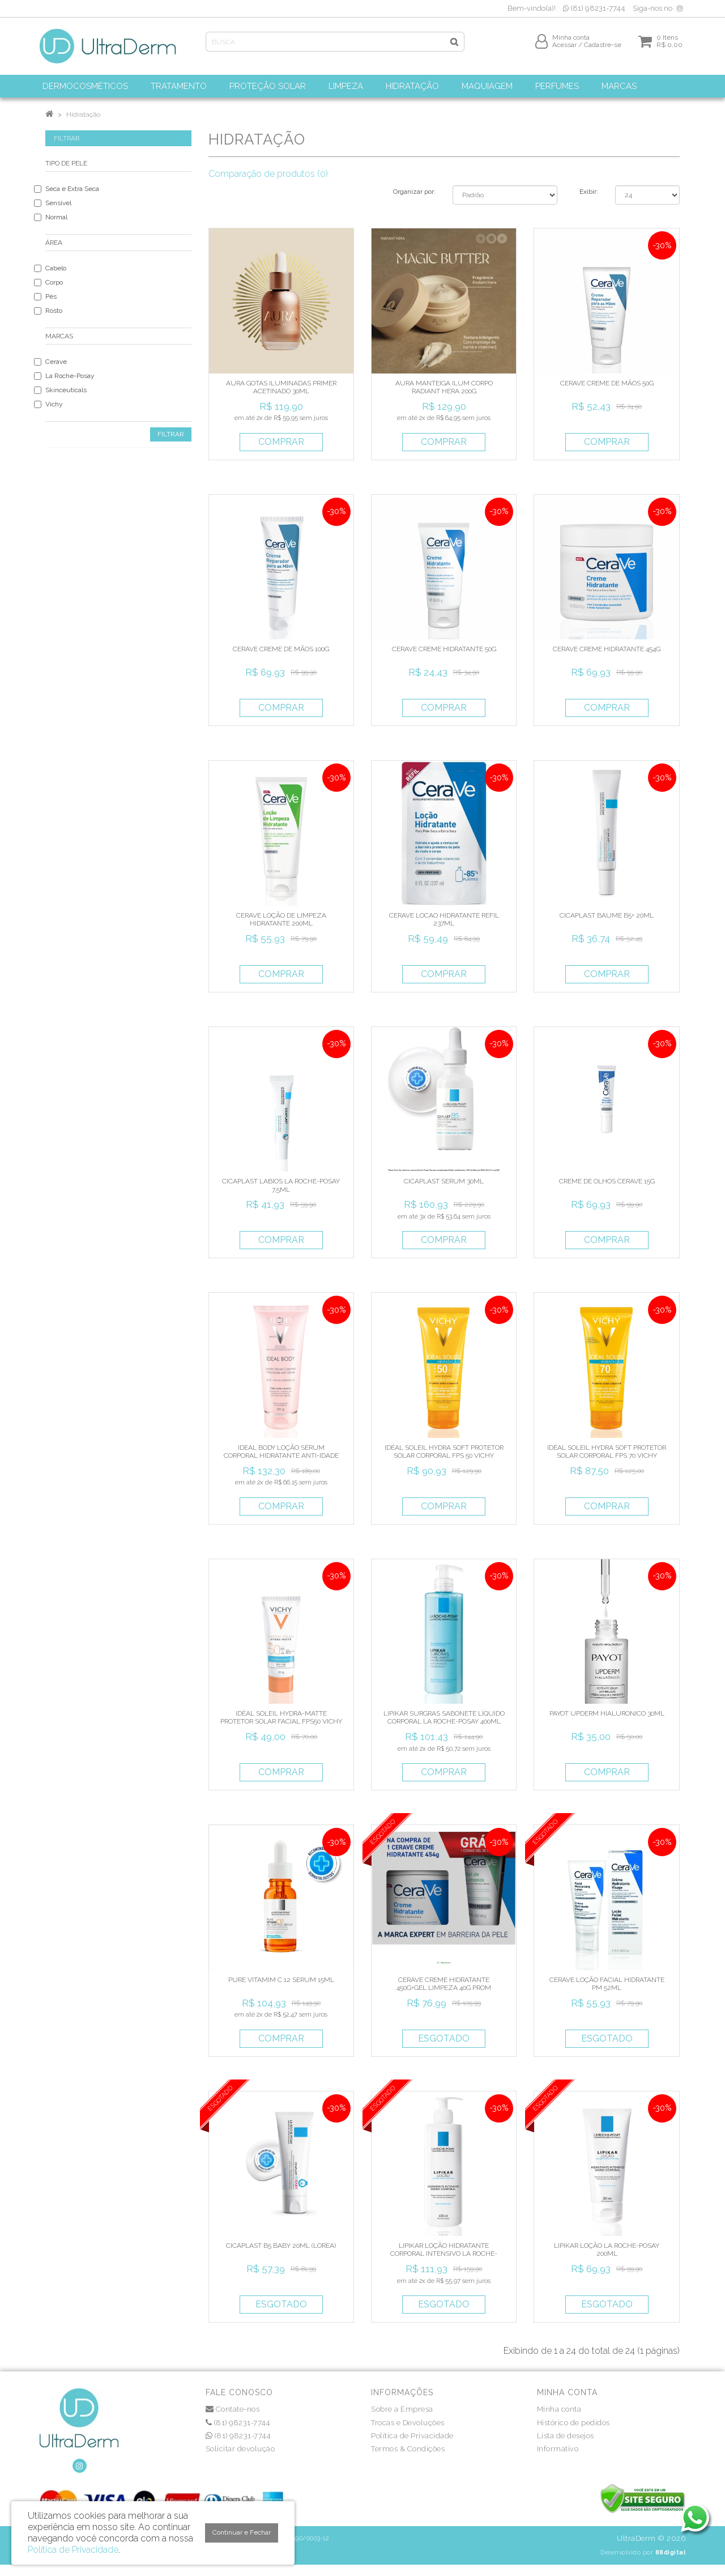 The width and height of the screenshot is (725, 2576). What do you see at coordinates (54, 404) in the screenshot?
I see `Vichy` at bounding box center [54, 404].